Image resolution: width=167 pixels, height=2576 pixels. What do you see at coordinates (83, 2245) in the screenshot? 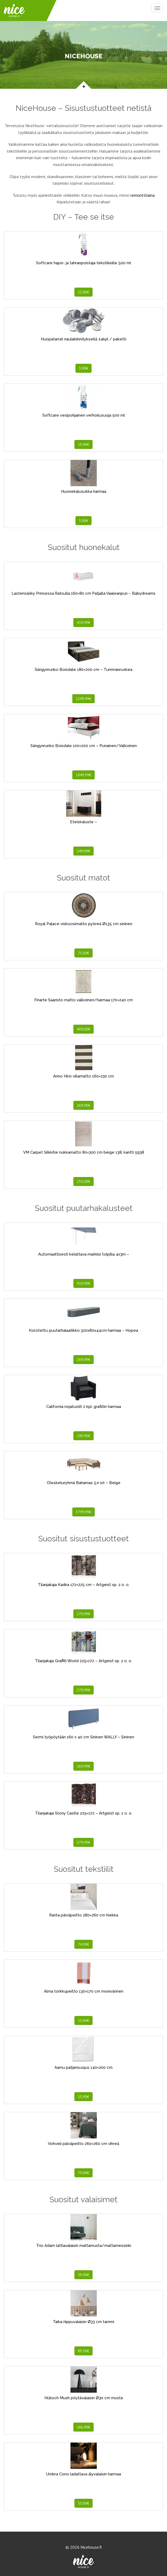
I see `Trio Adam lattiavalaisin mattamusta/mattamessinki` at bounding box center [83, 2245].